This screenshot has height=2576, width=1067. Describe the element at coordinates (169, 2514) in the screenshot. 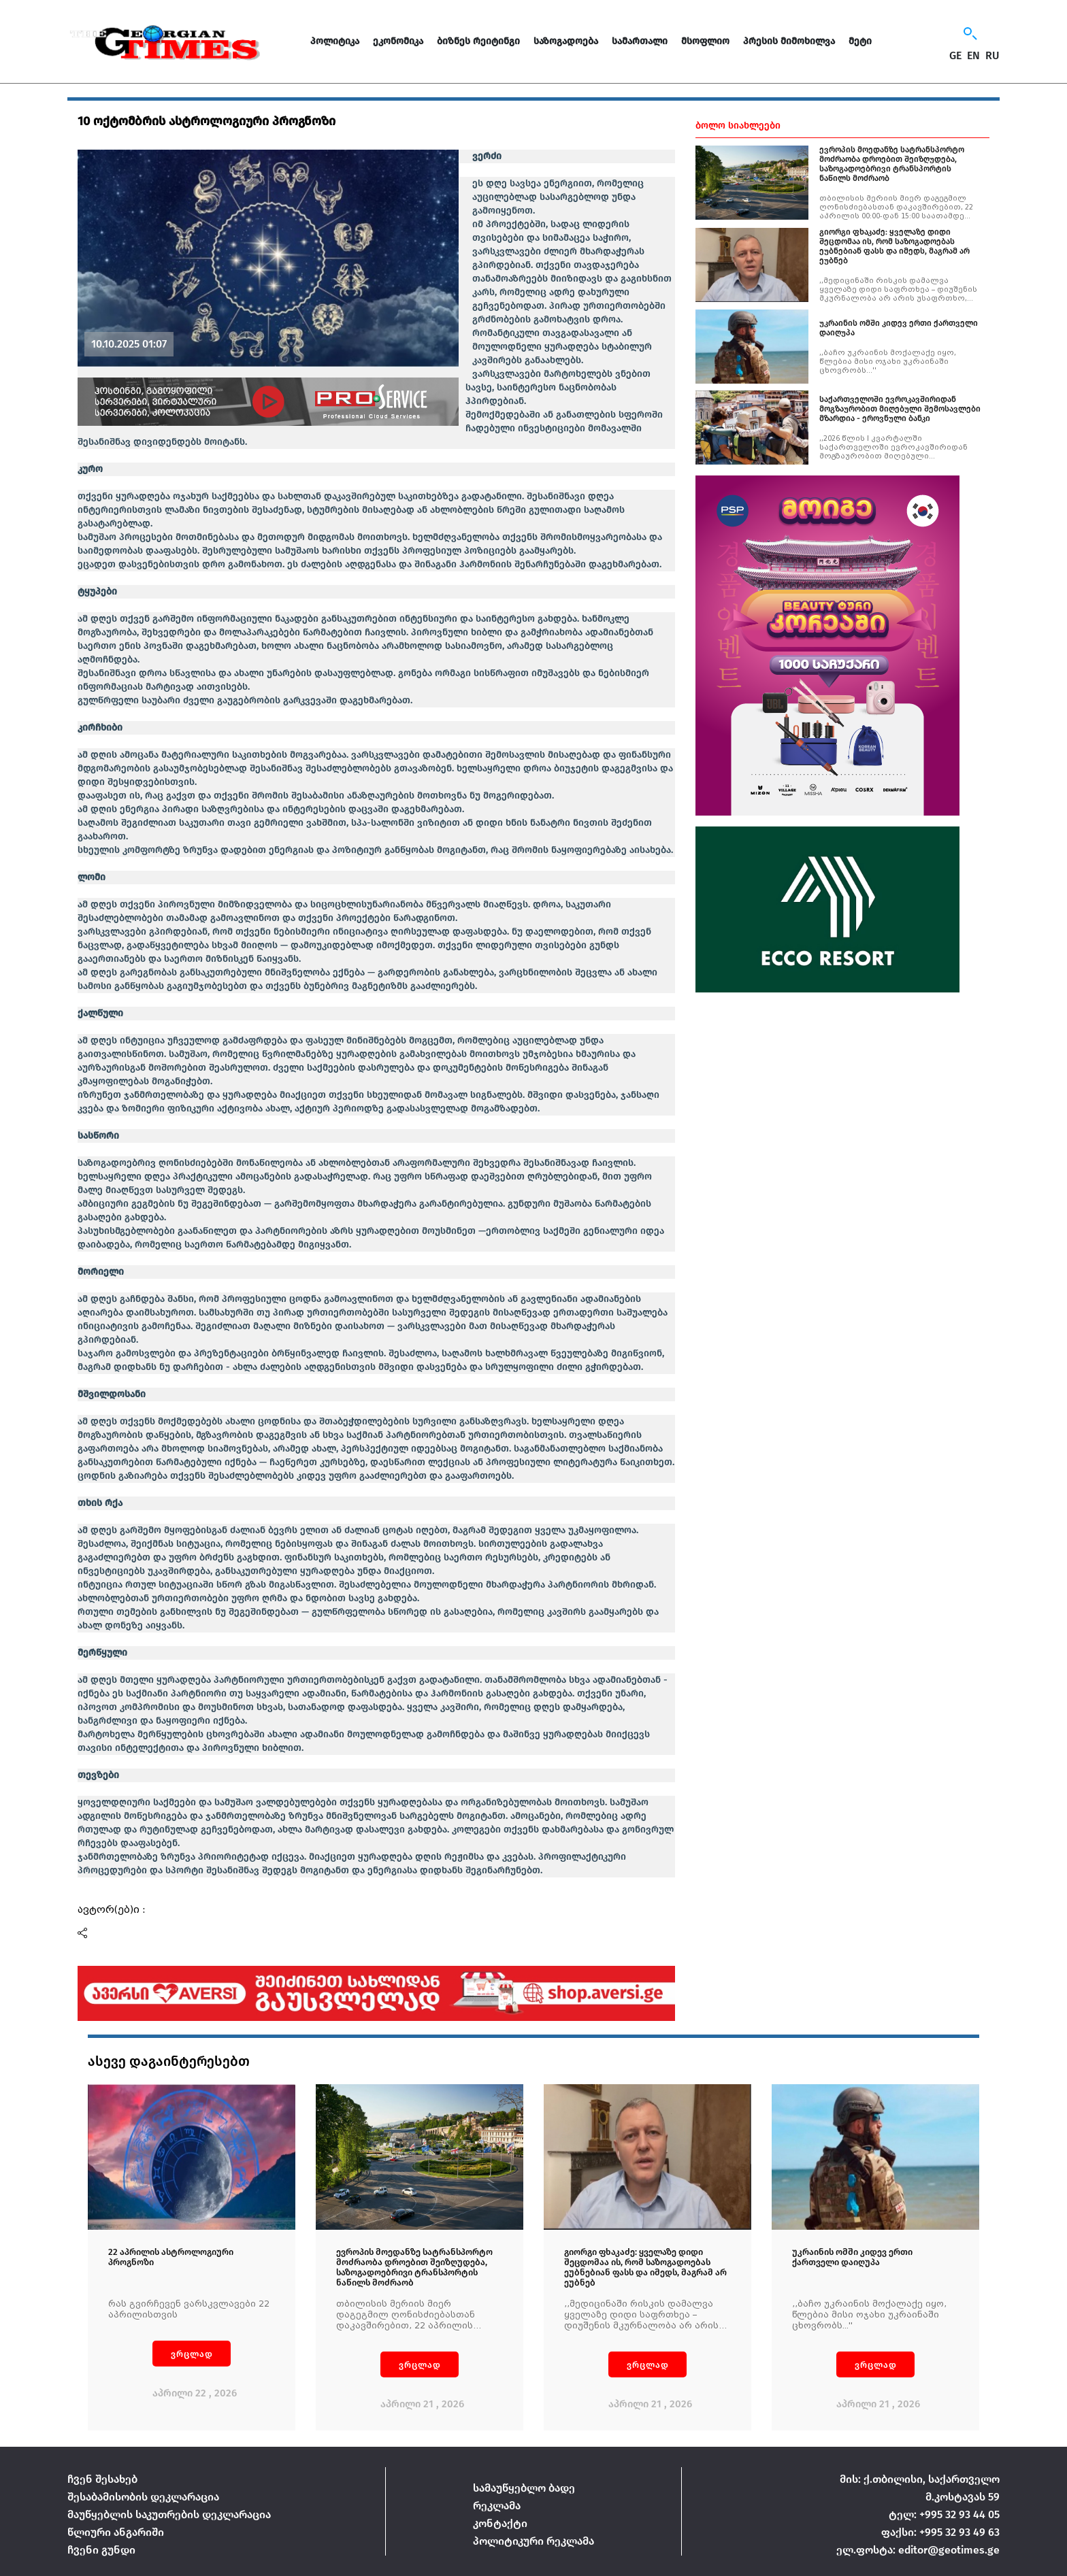

I see `მაუწყებლის საკუთრების დეკლარაცია` at that location.